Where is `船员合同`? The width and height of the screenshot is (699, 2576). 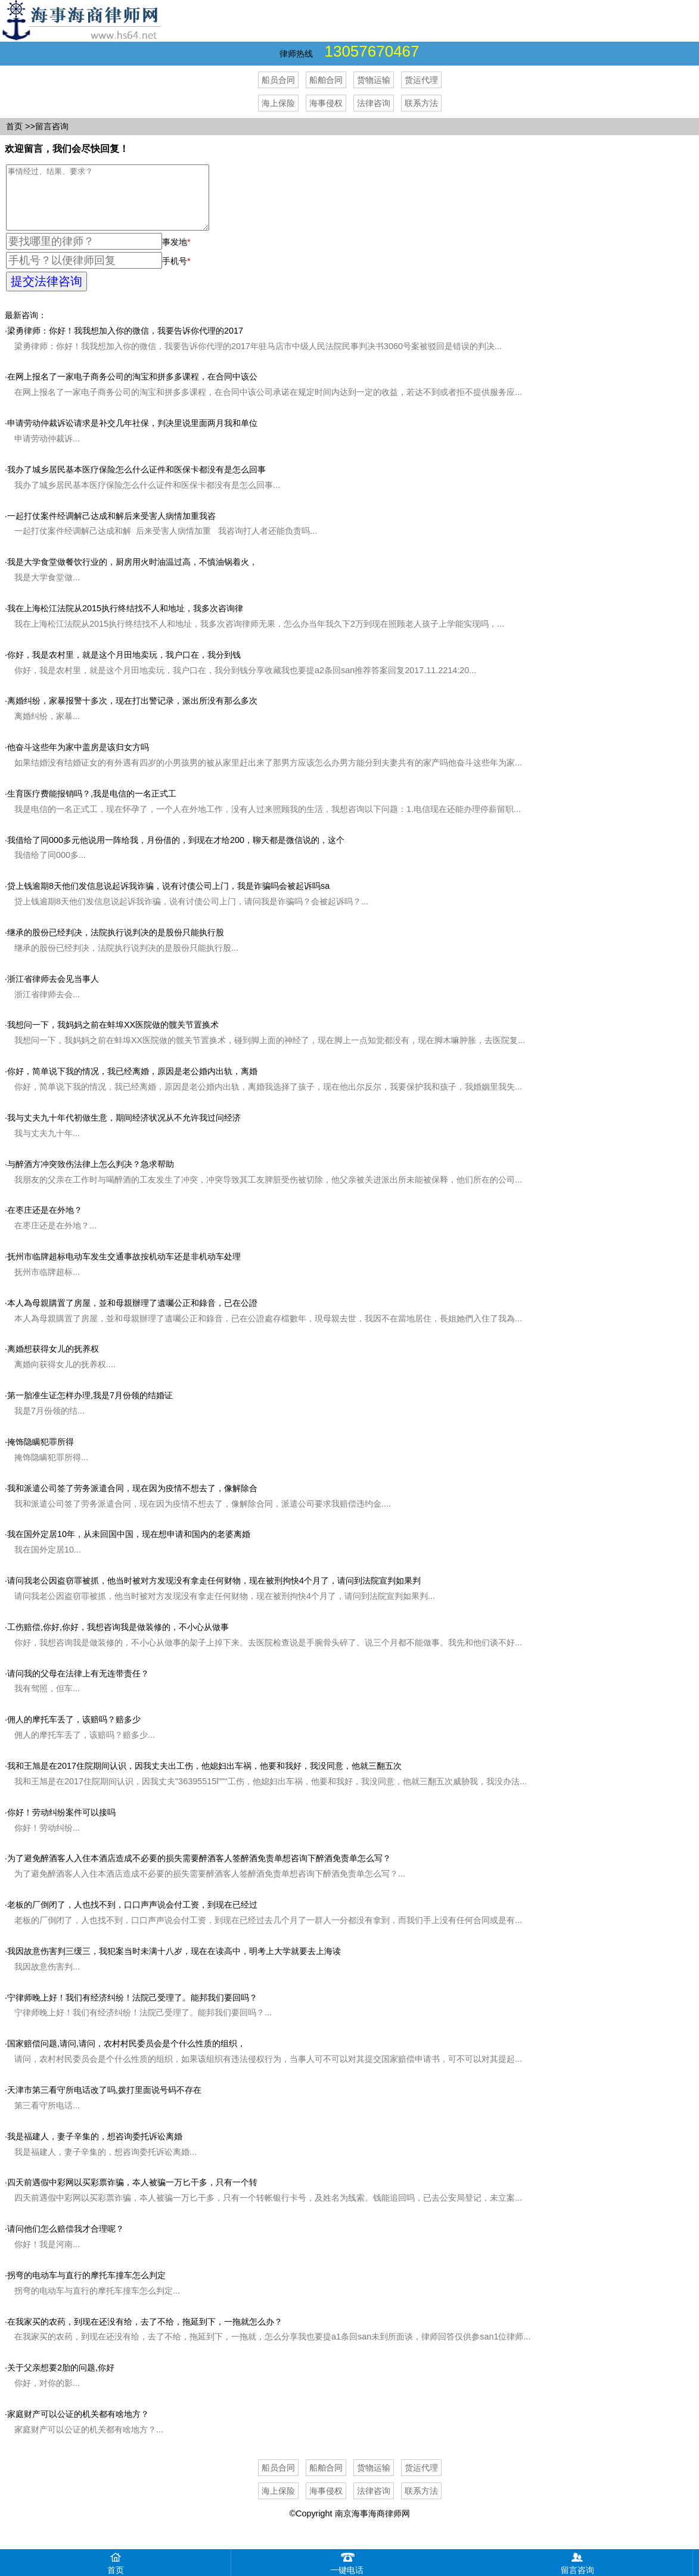
船员合同 is located at coordinates (278, 80).